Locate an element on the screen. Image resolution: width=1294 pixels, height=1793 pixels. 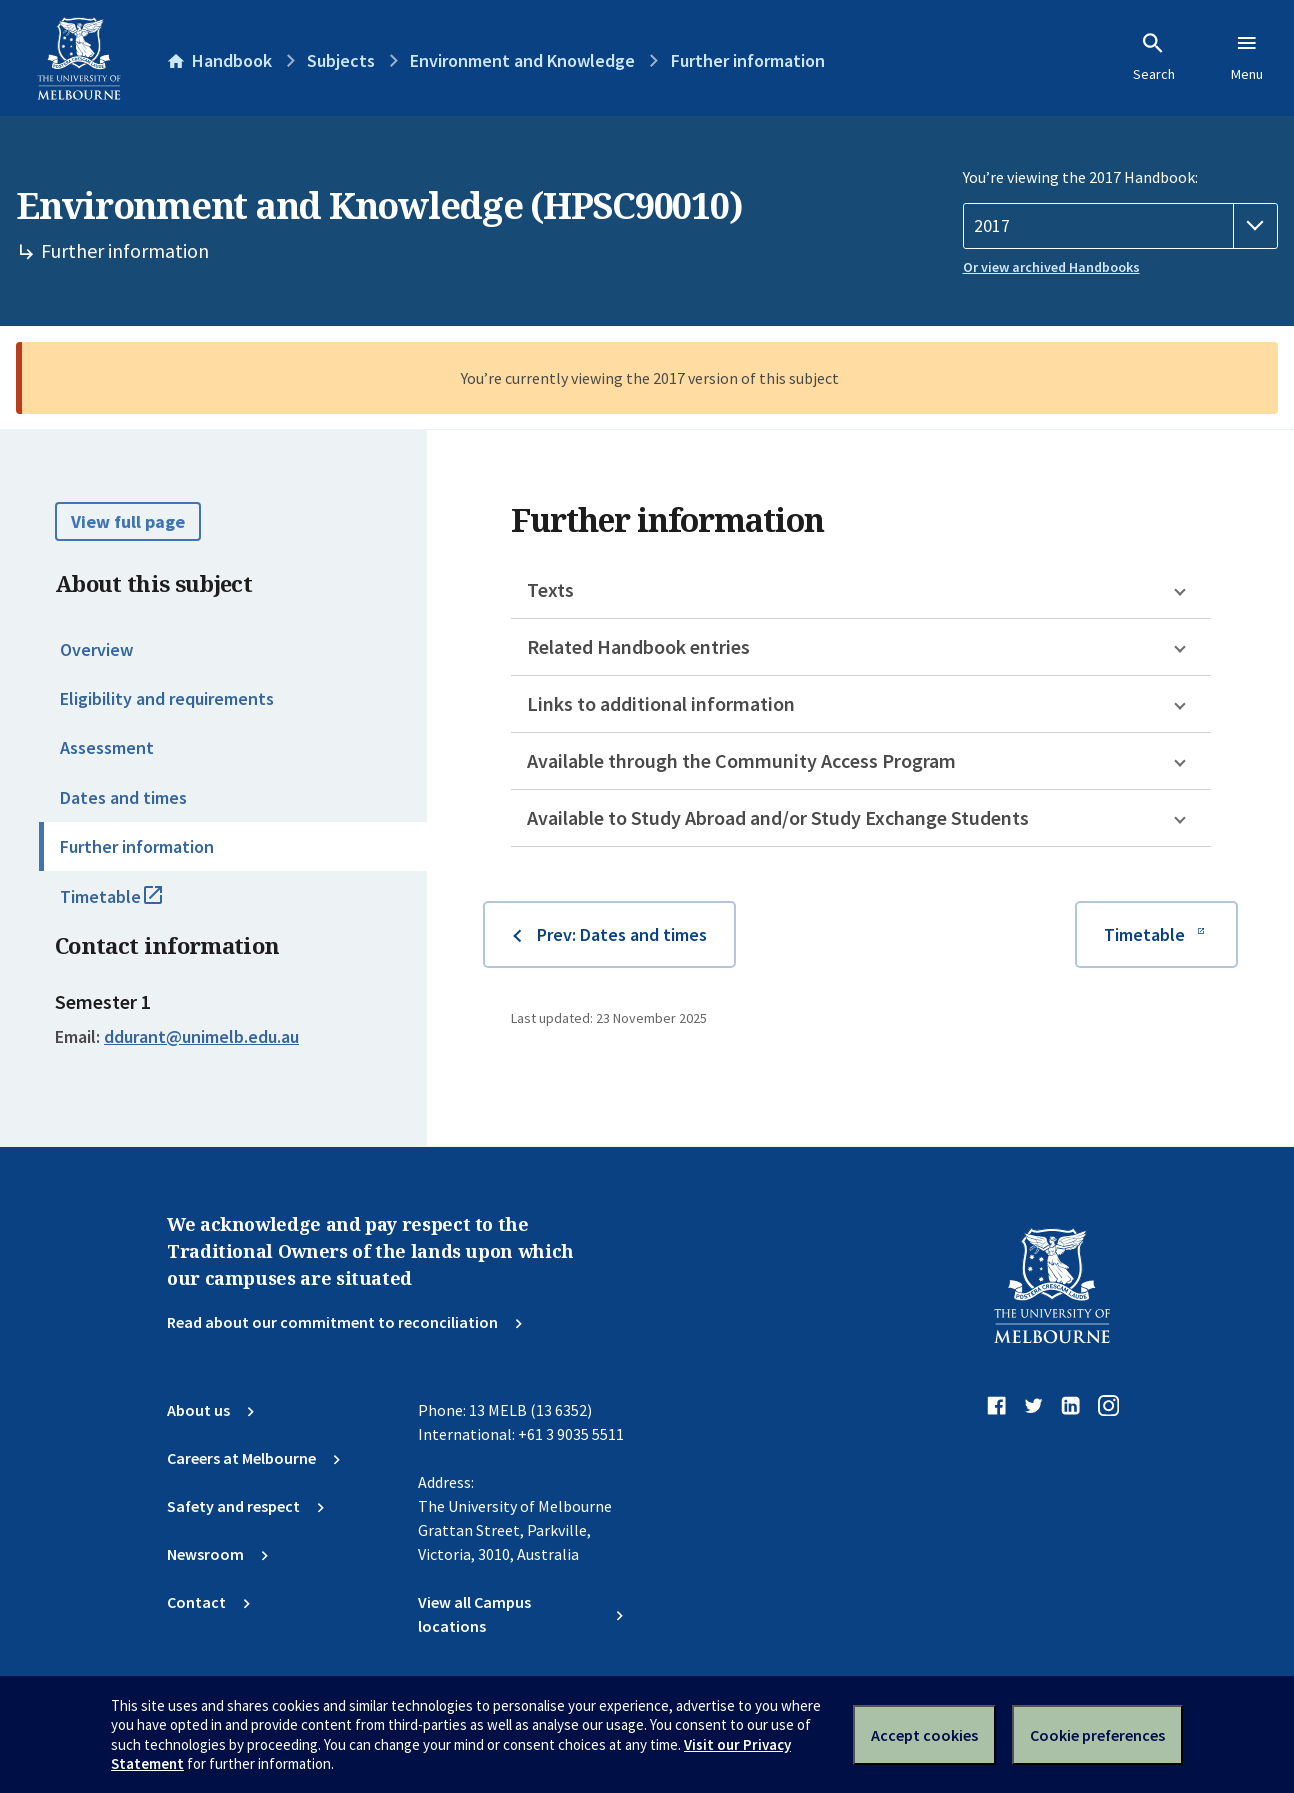
[Handbook year] is located at coordinates (1121, 226).